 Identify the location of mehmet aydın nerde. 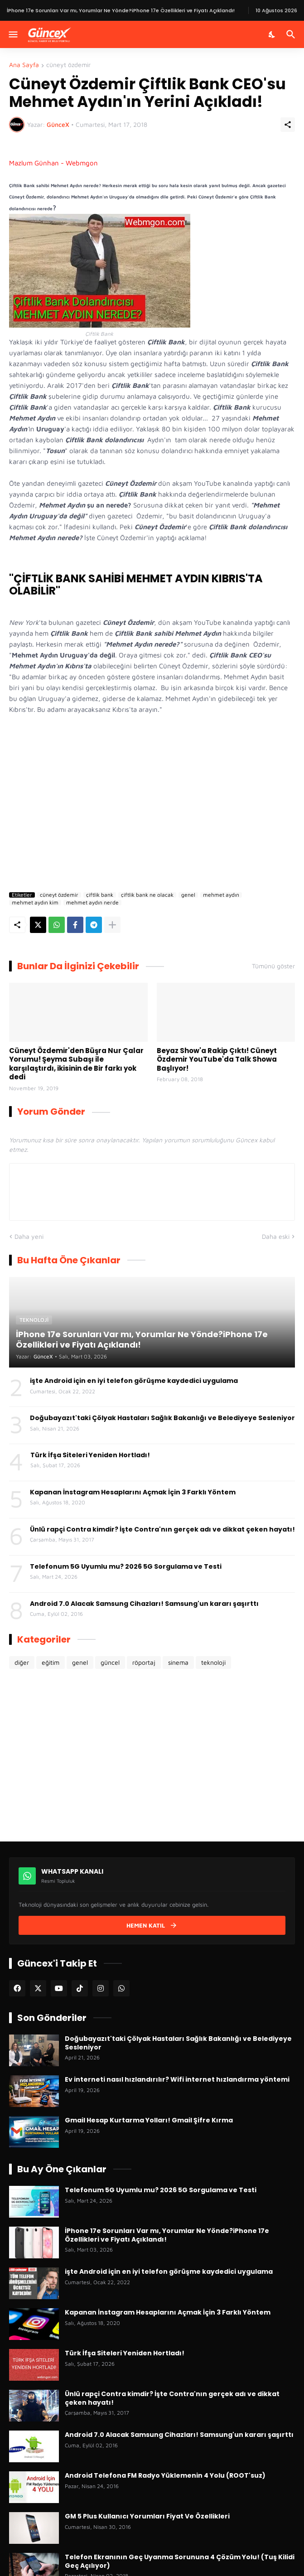
(92, 902).